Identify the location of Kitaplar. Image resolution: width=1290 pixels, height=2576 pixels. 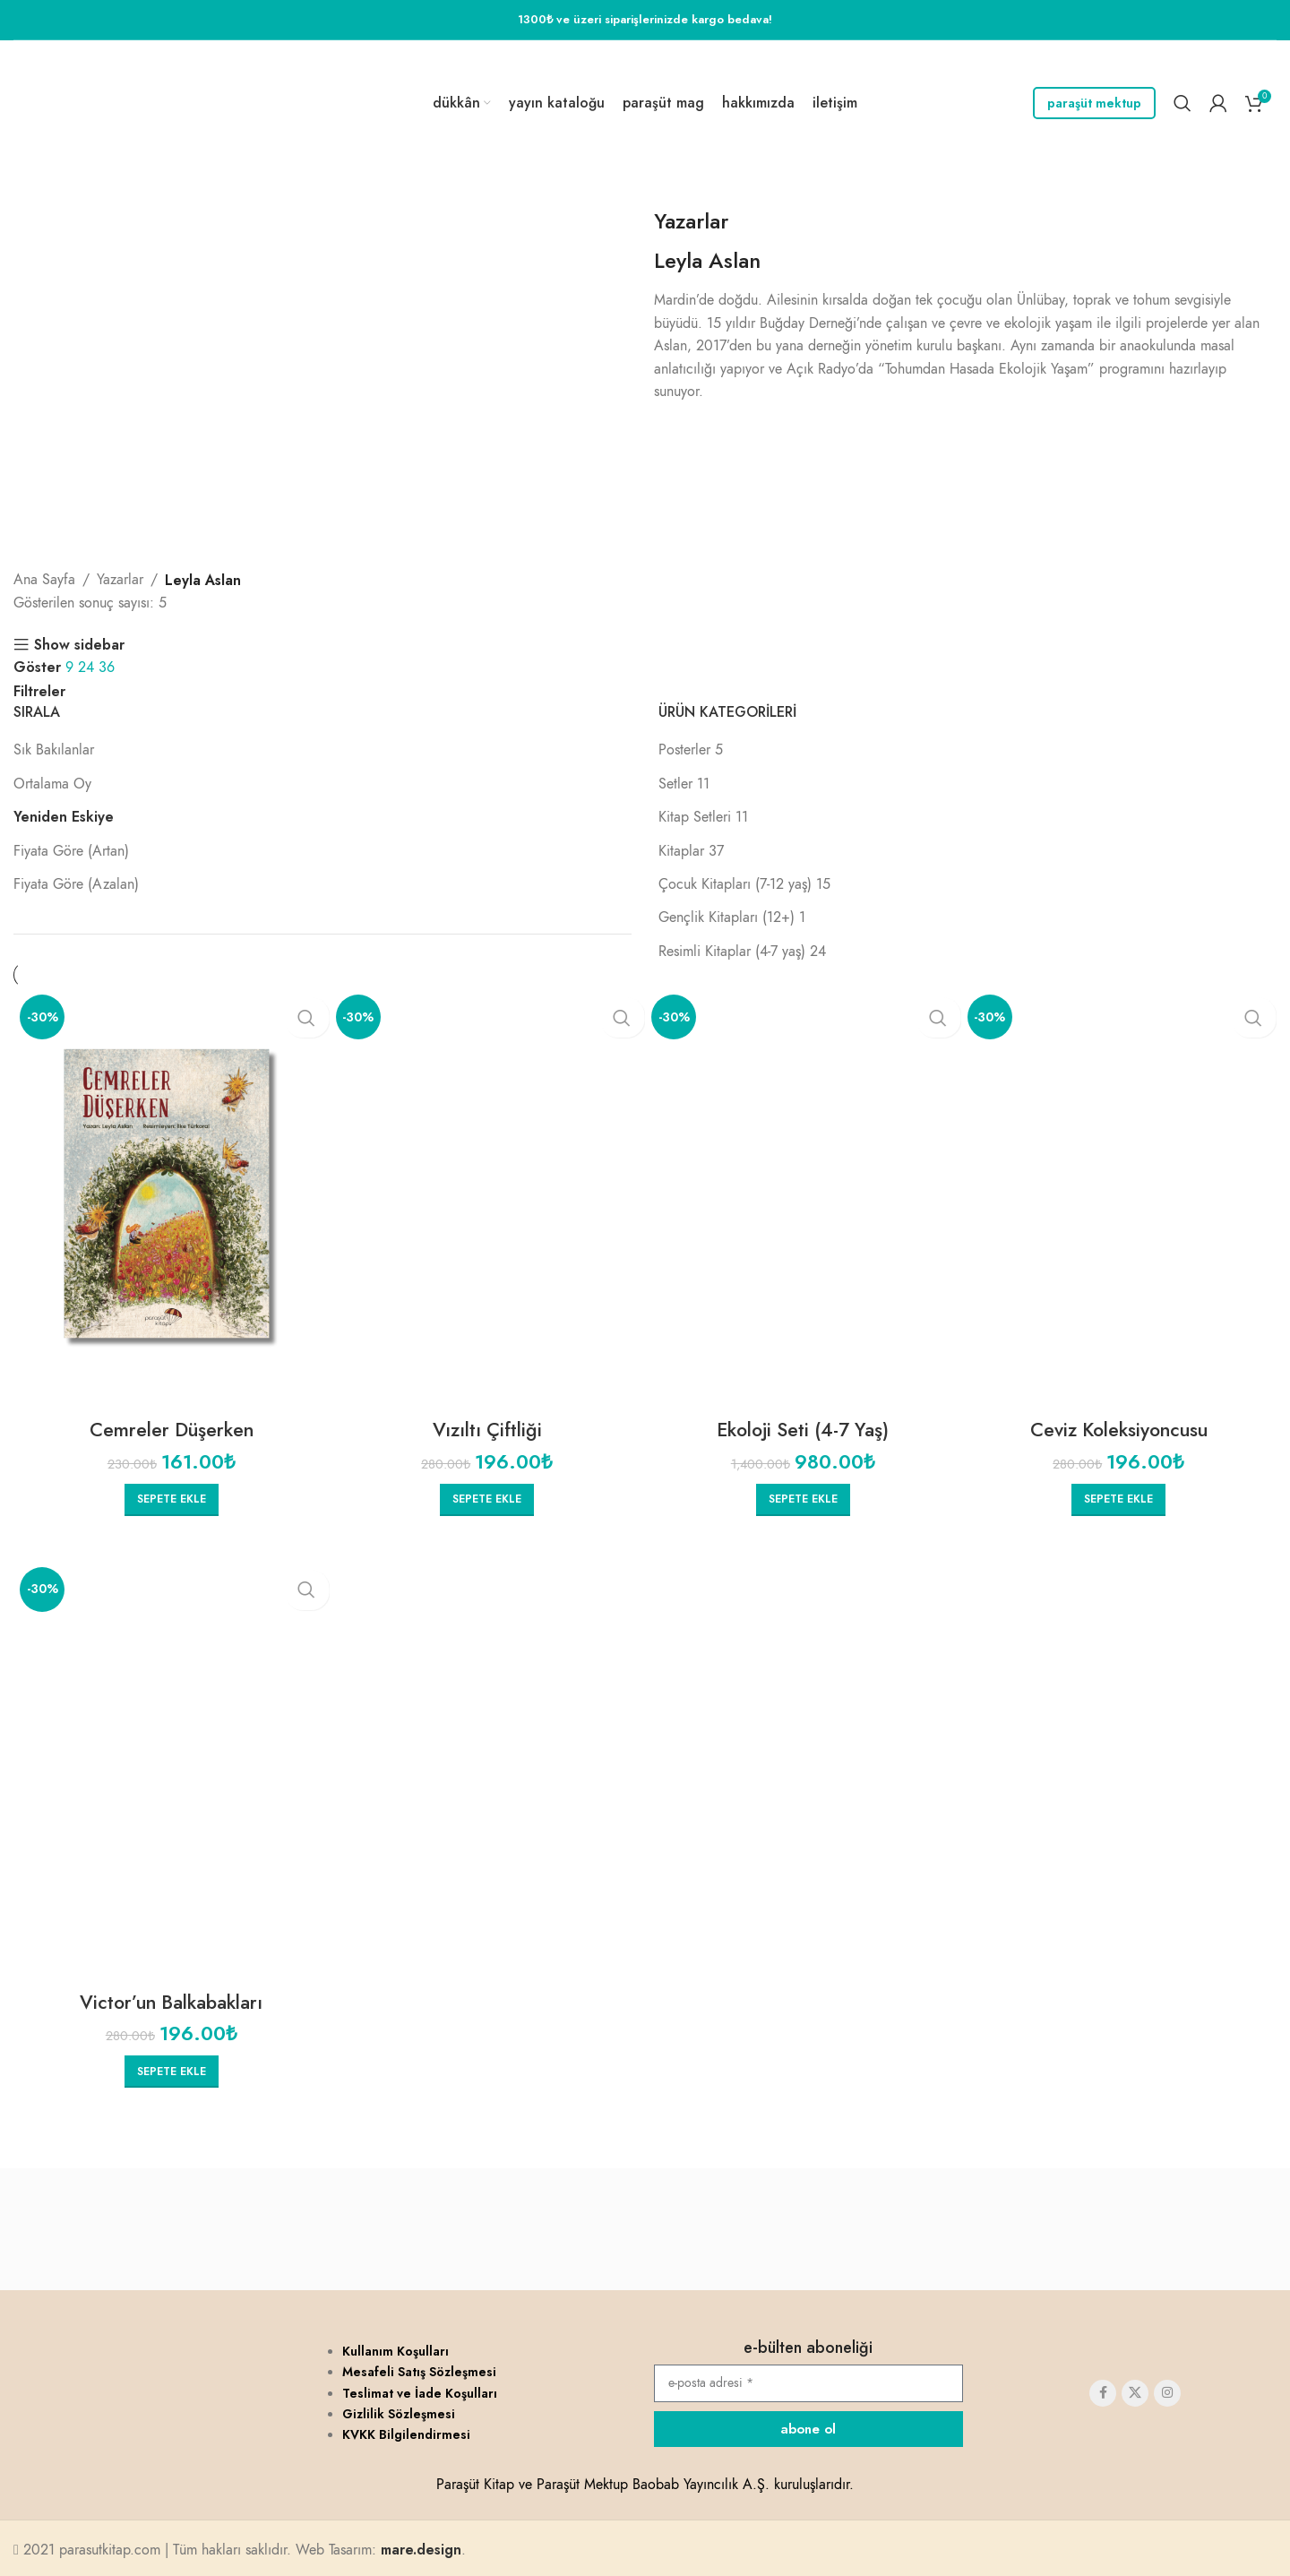
(681, 851).